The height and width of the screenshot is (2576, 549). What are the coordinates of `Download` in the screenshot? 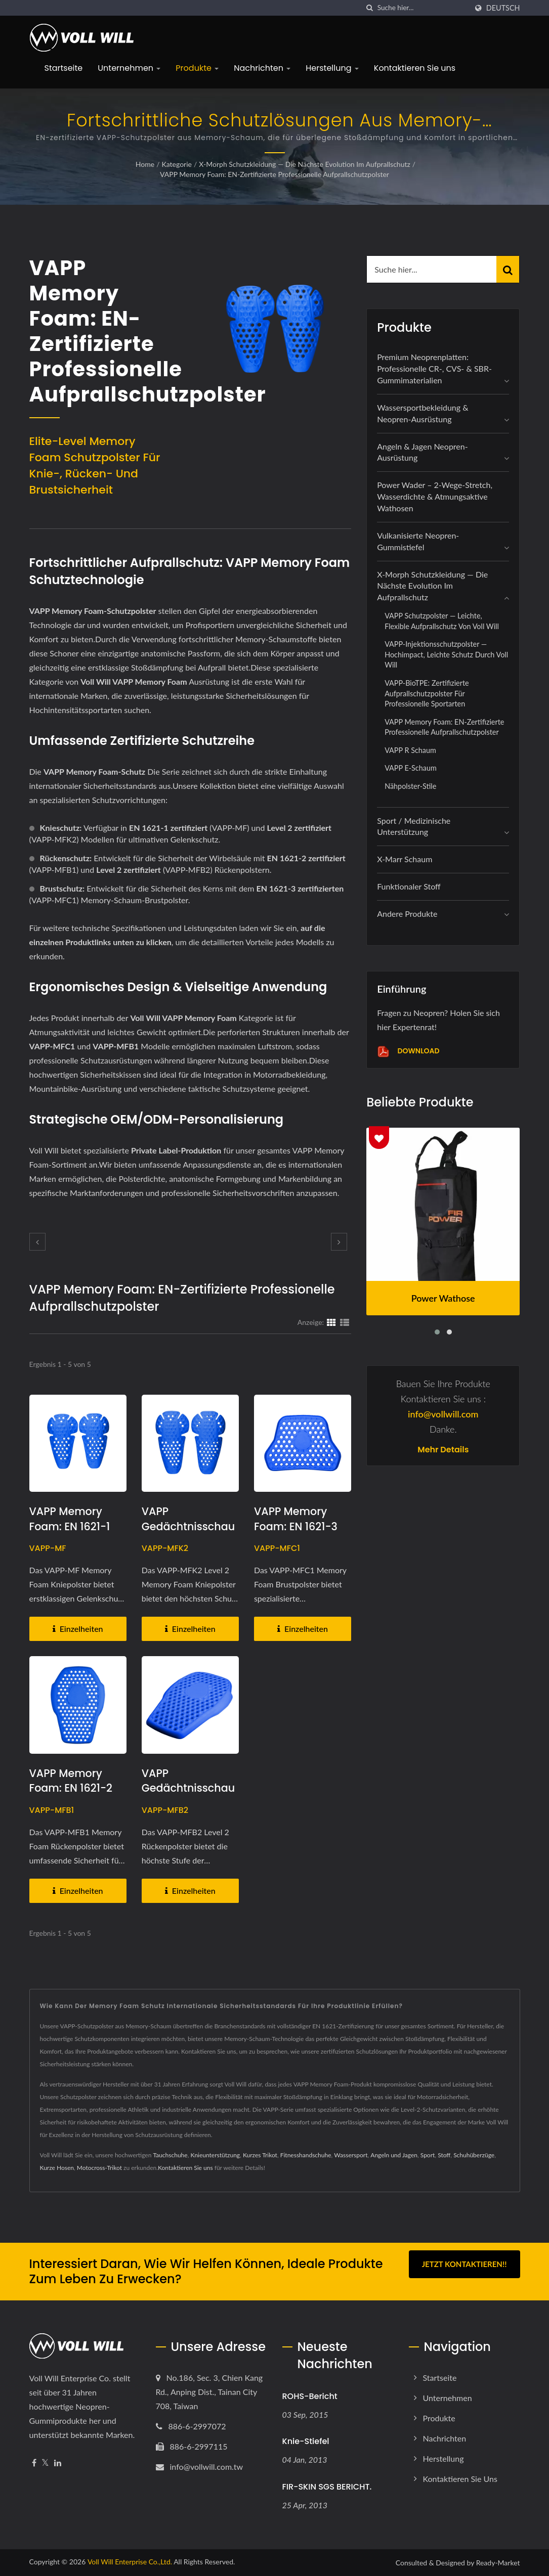 It's located at (408, 1051).